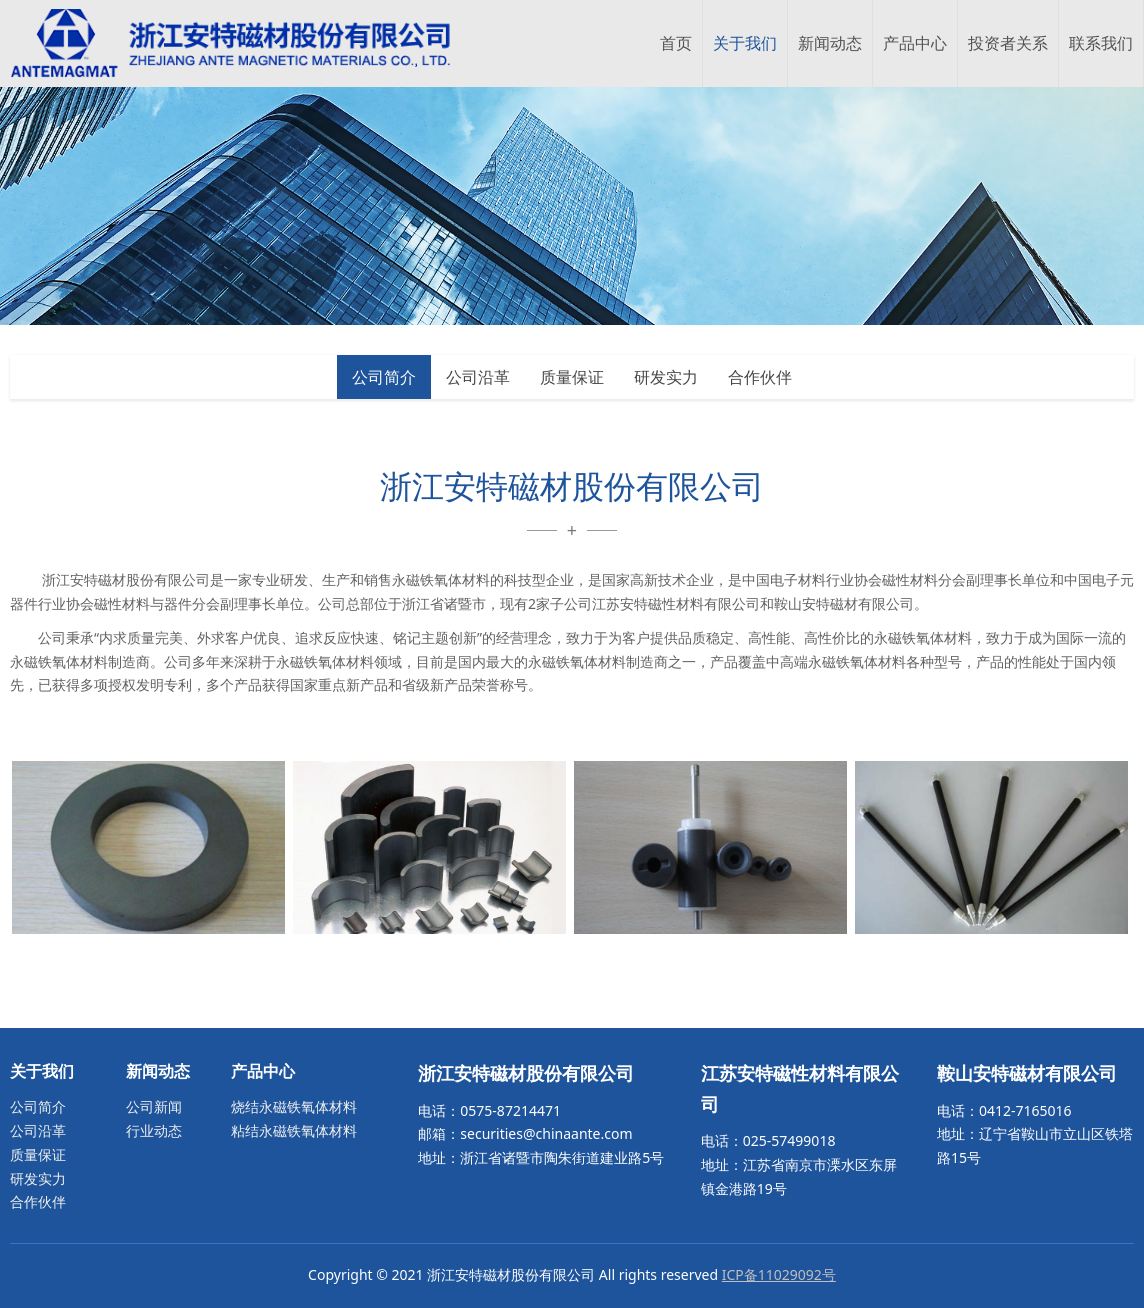 The height and width of the screenshot is (1308, 1144). Describe the element at coordinates (745, 43) in the screenshot. I see `关于我们` at that location.